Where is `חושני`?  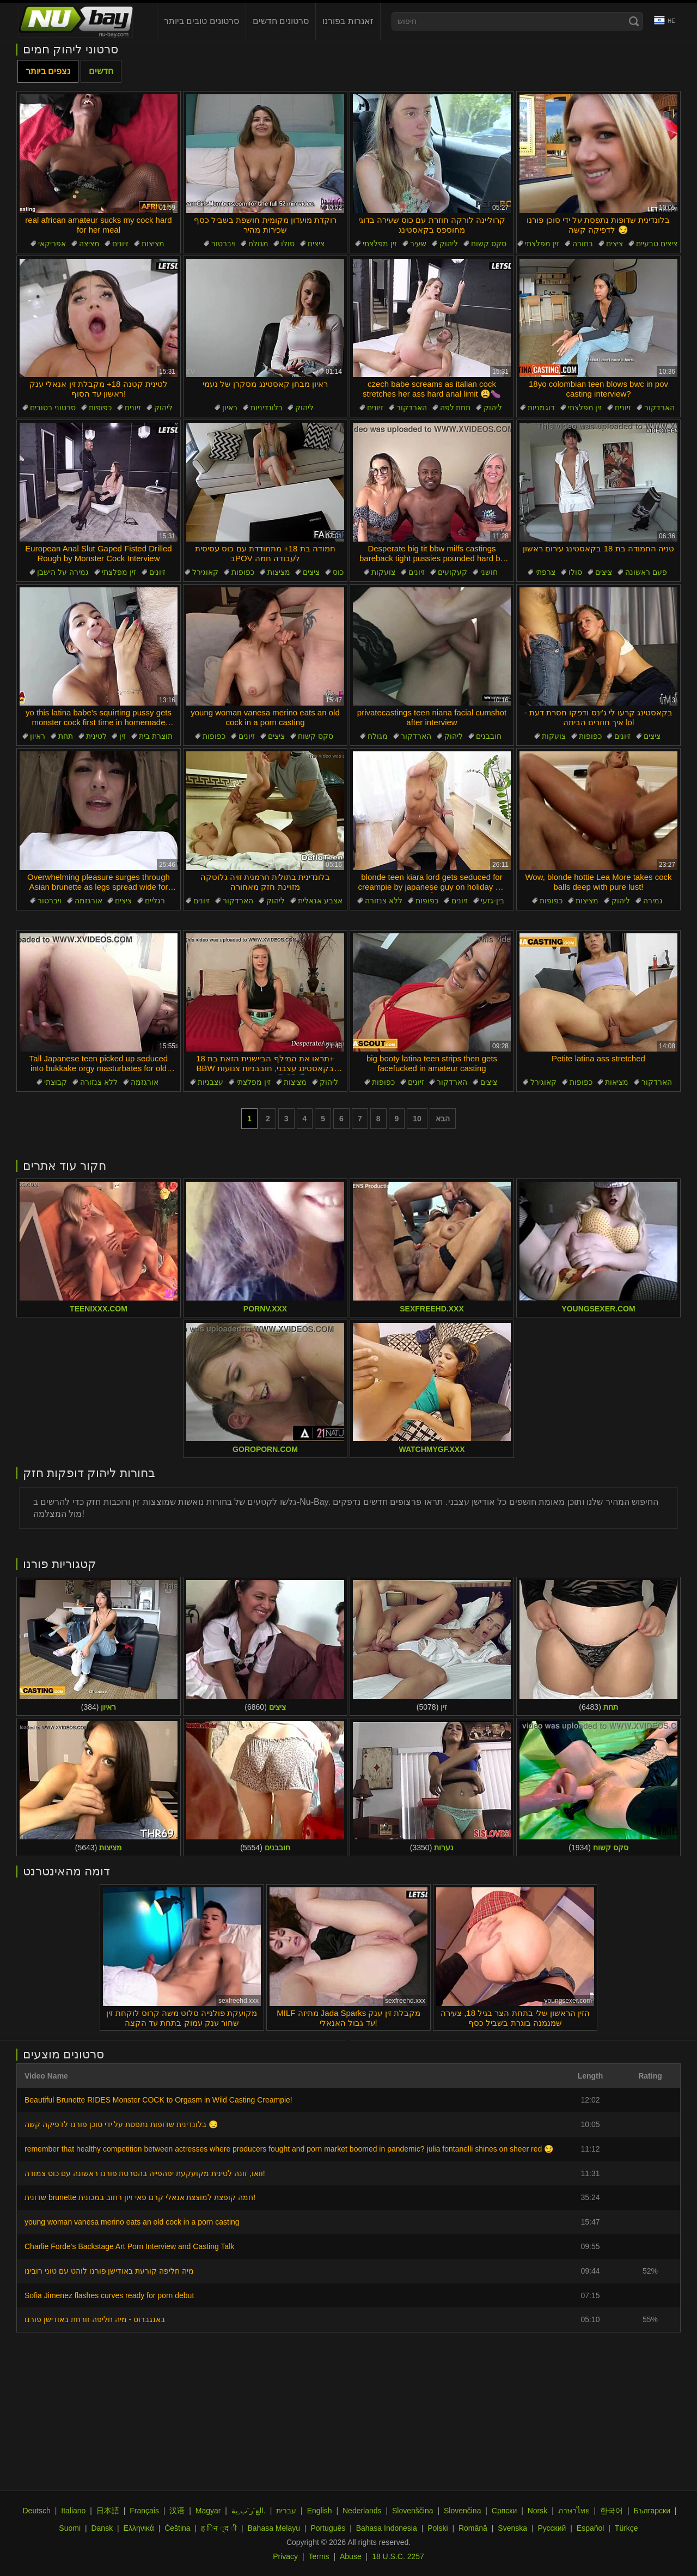
חושני is located at coordinates (489, 572).